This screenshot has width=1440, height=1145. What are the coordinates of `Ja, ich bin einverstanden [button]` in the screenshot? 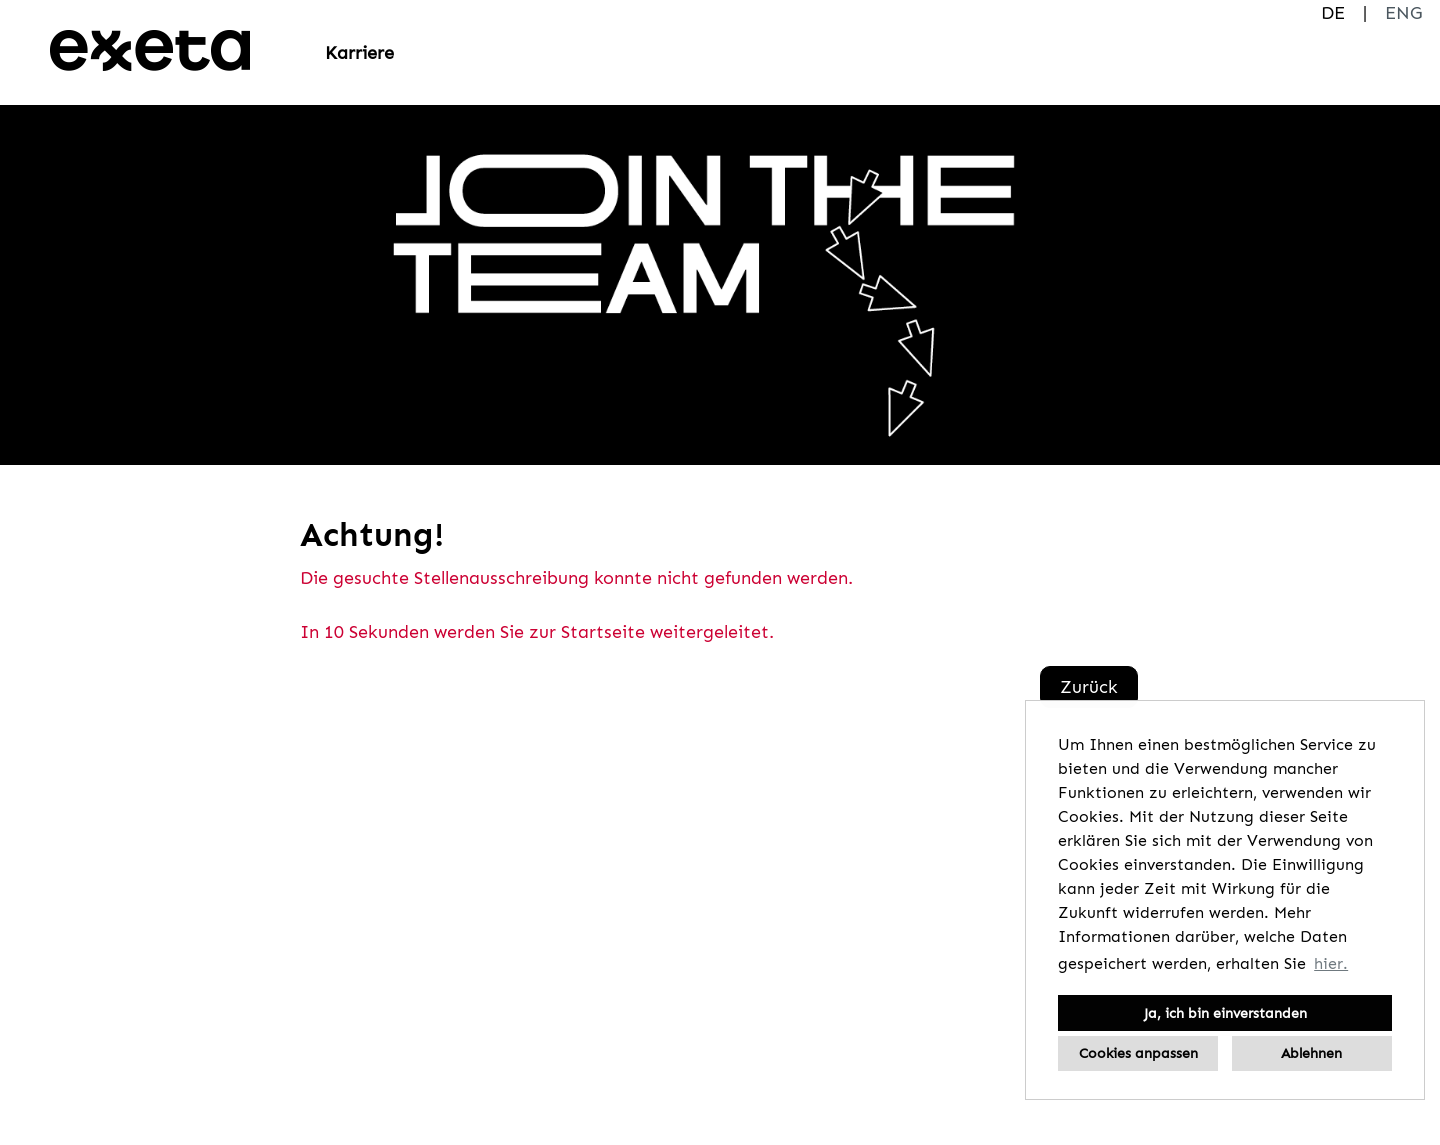 It's located at (1225, 1013).